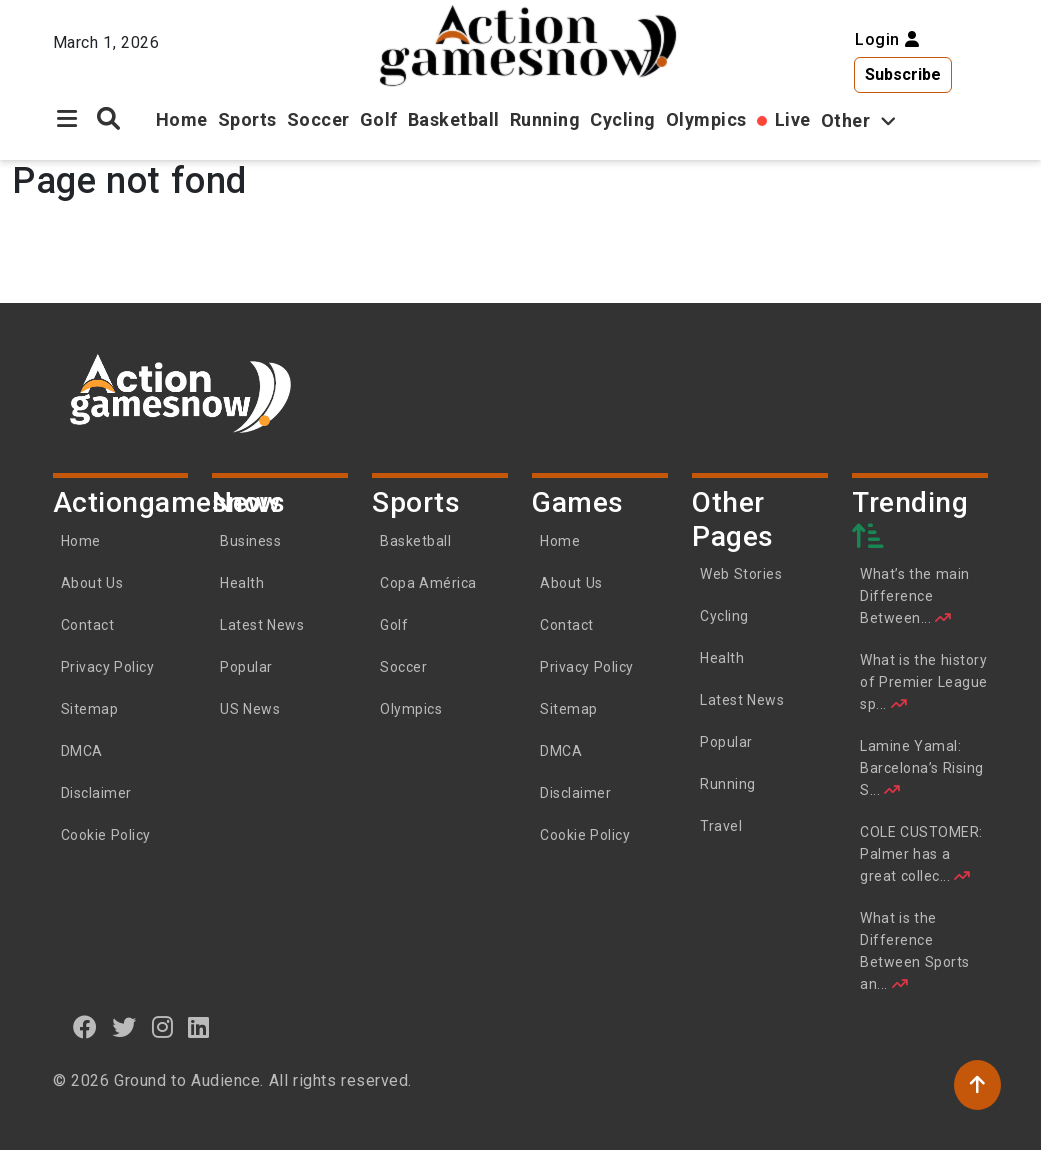  What do you see at coordinates (247, 119) in the screenshot?
I see `Sports` at bounding box center [247, 119].